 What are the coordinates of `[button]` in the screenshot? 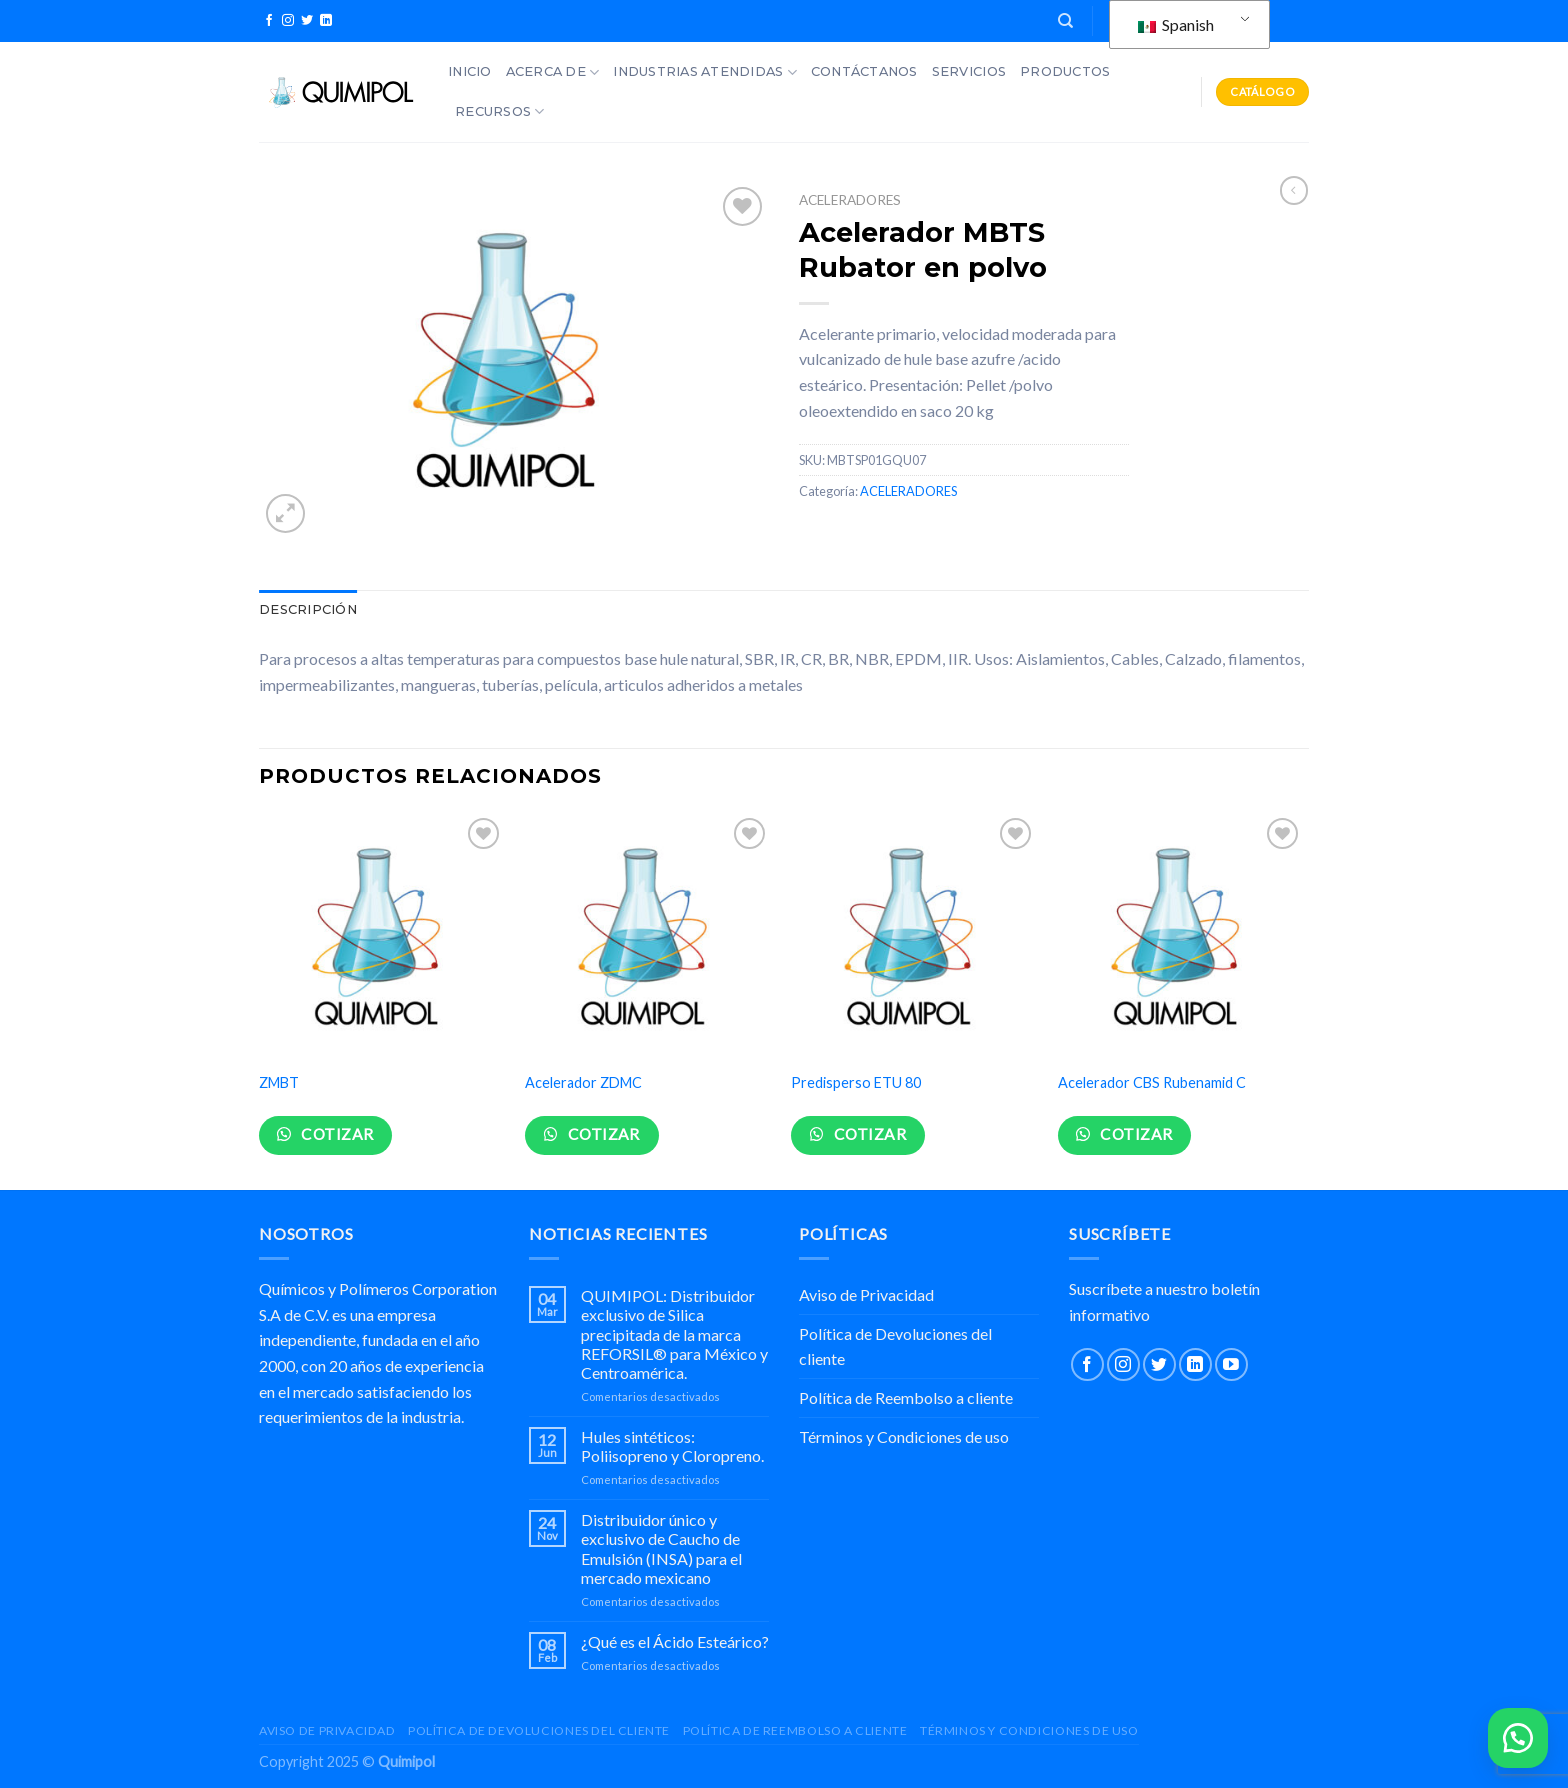 It's located at (1518, 1738).